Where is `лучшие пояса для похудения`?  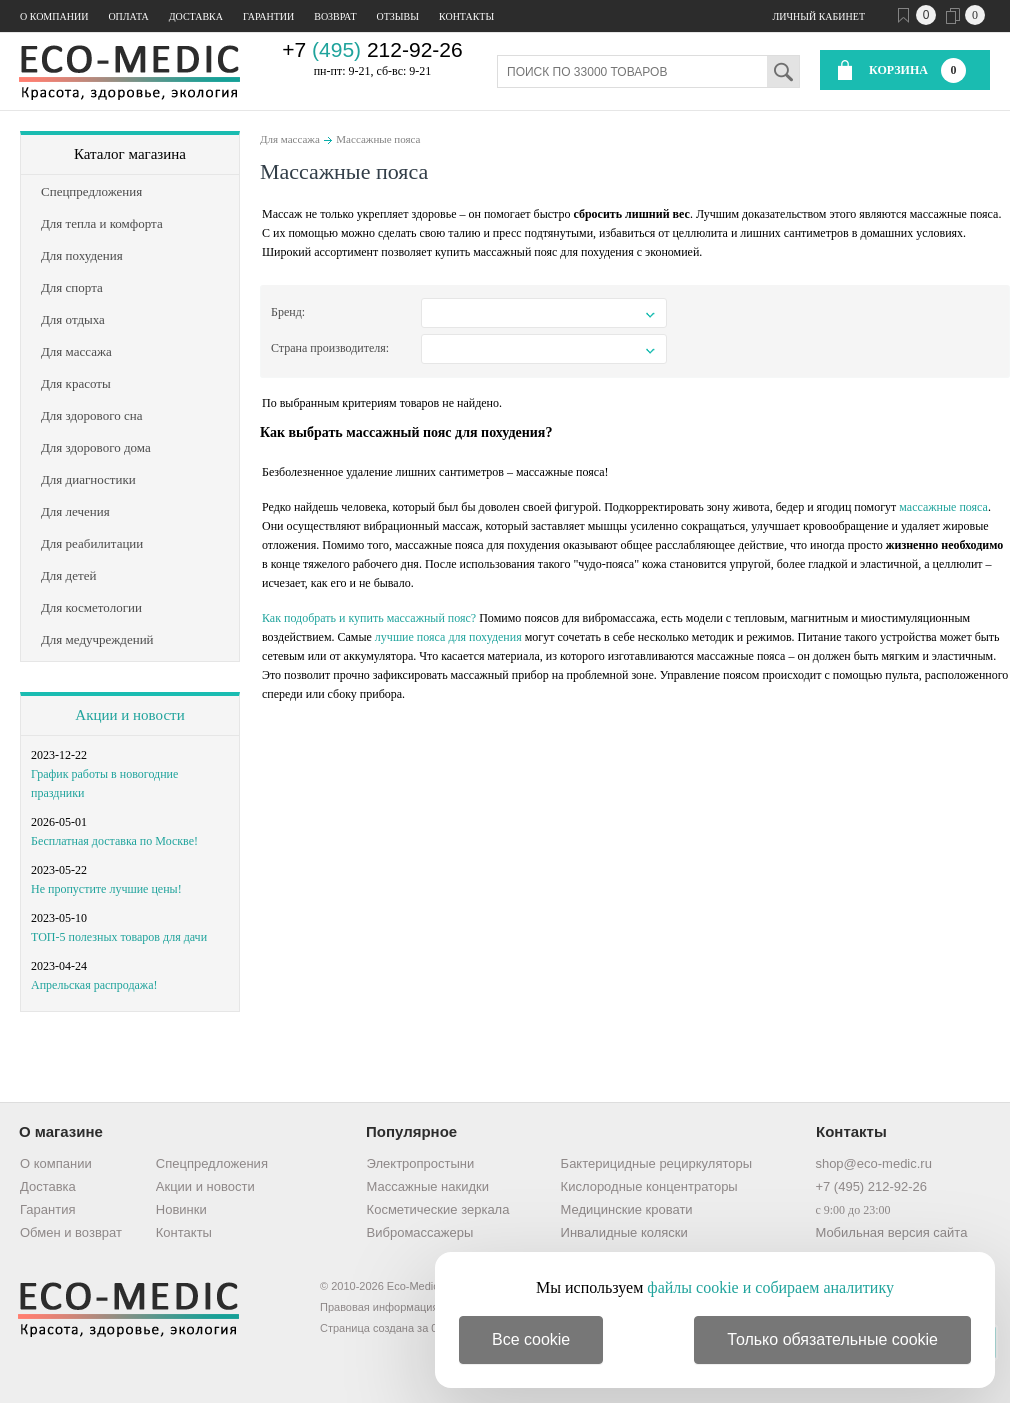
лучшие пояса для похудения is located at coordinates (448, 637).